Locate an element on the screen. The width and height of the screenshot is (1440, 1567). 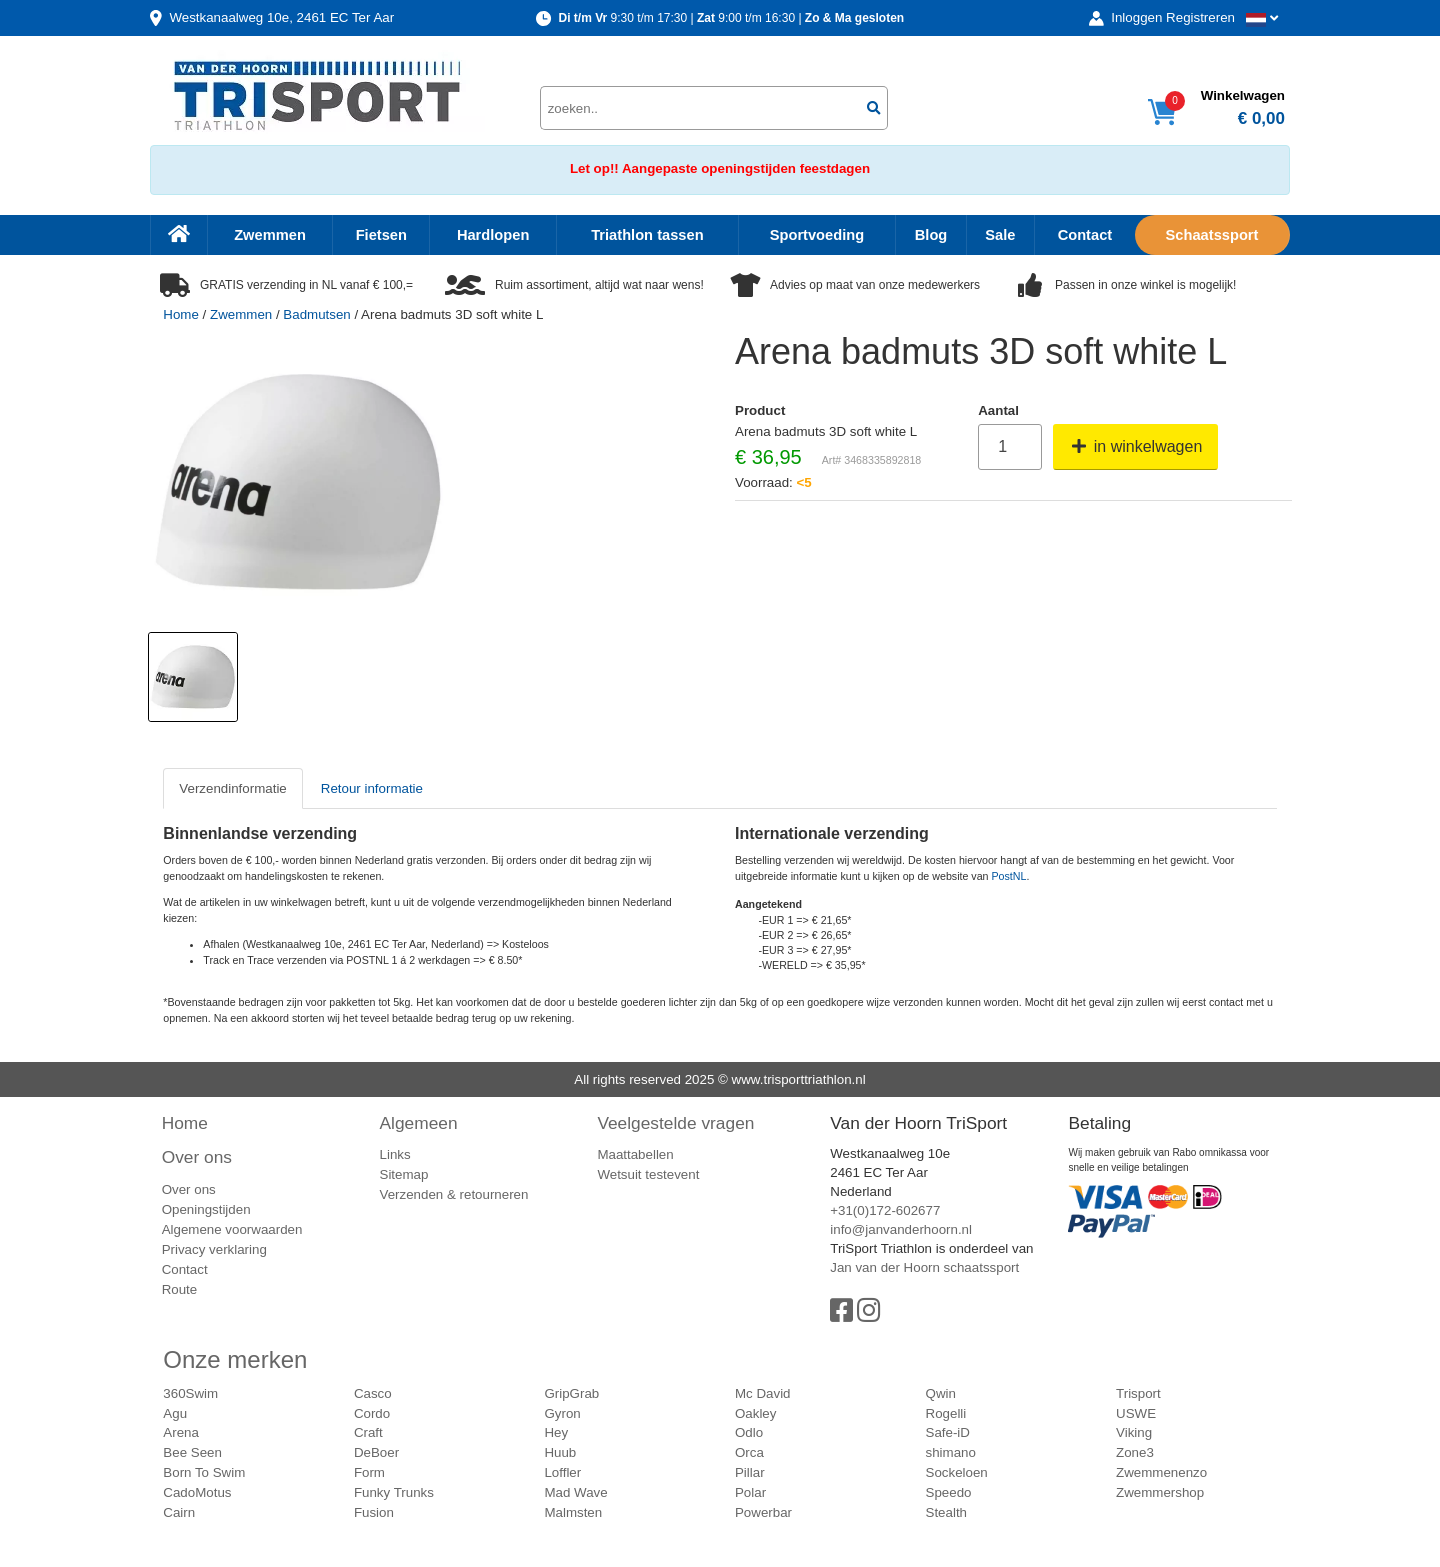
Hey is located at coordinates (556, 1432).